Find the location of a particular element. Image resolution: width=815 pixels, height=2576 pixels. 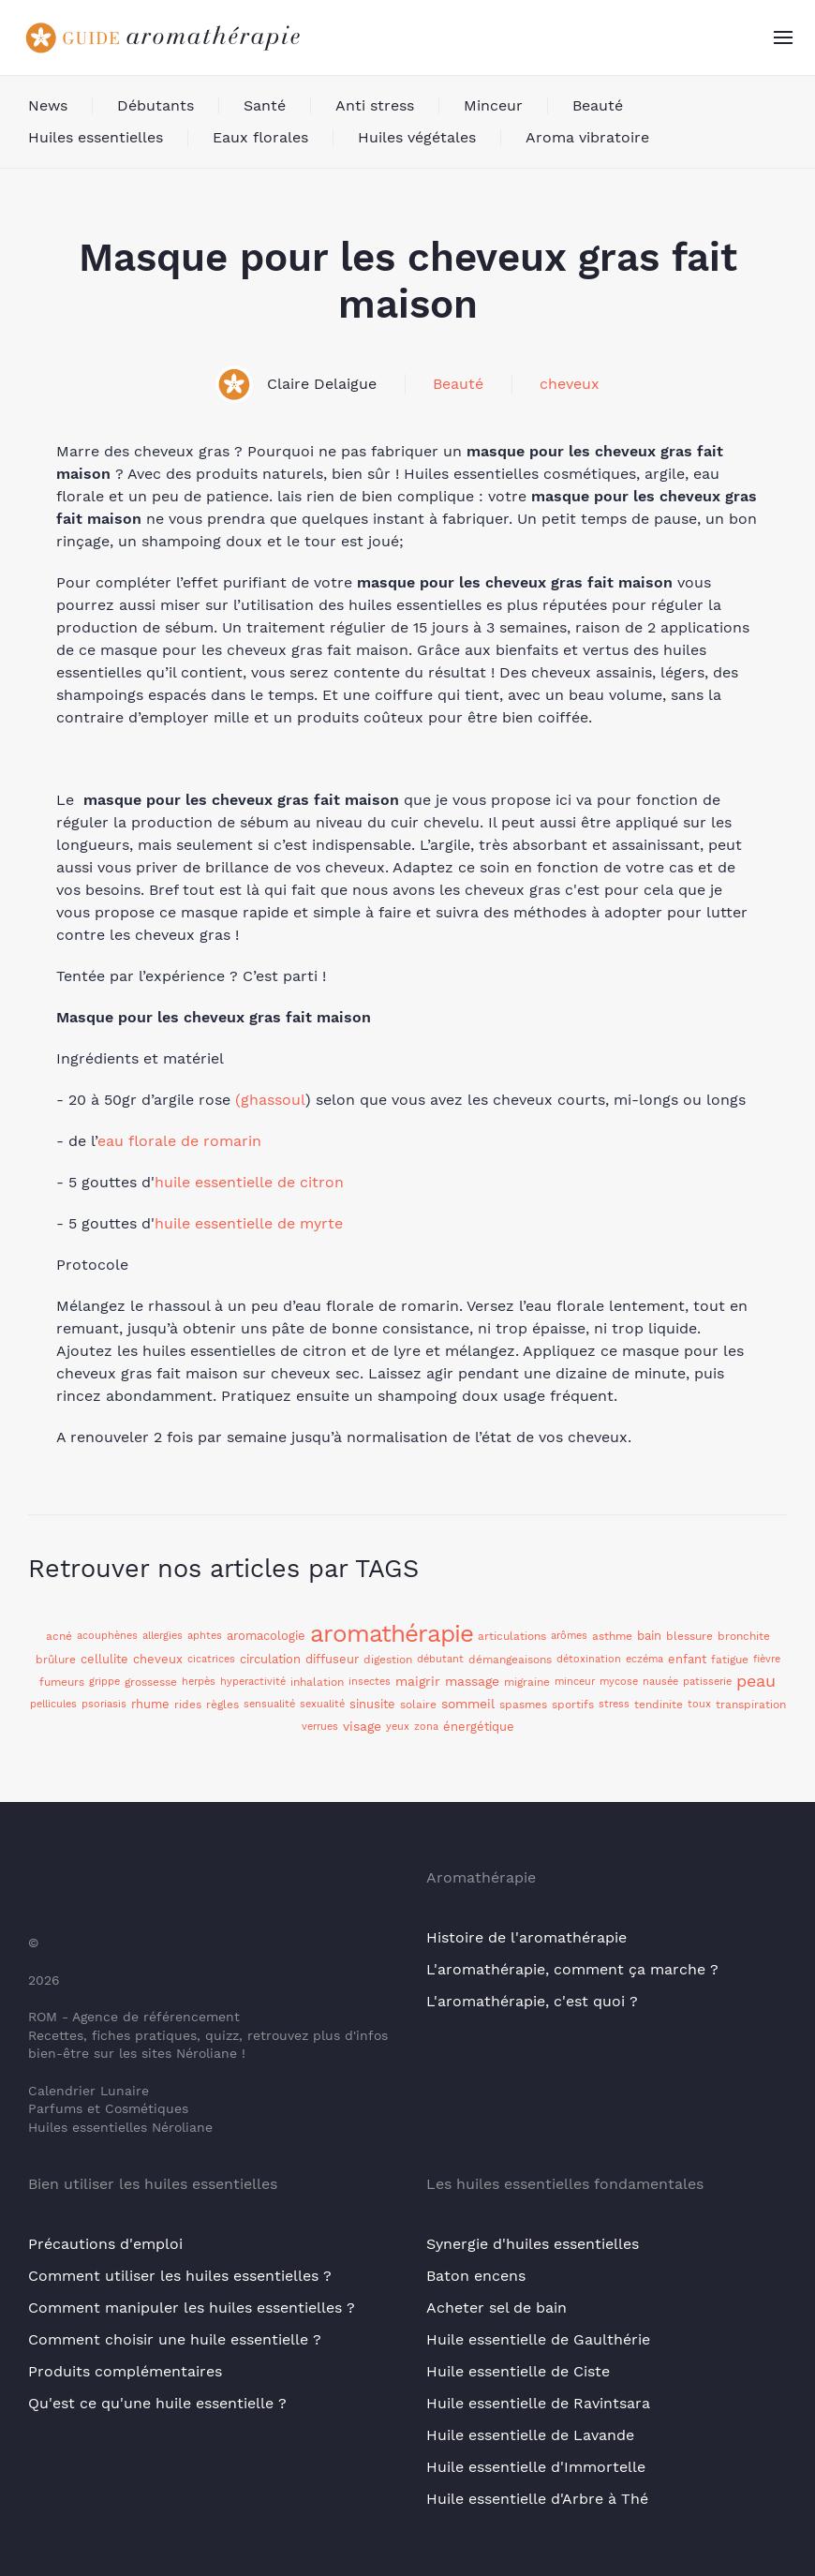

sensualité is located at coordinates (269, 1704).